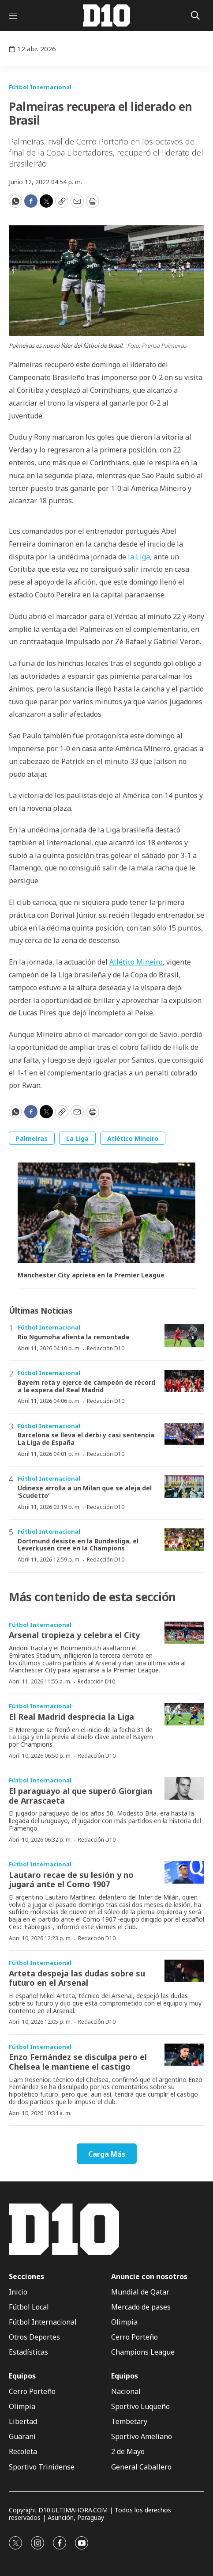 This screenshot has height=2576, width=213. What do you see at coordinates (32, 1138) in the screenshot?
I see `Palmeiras` at bounding box center [32, 1138].